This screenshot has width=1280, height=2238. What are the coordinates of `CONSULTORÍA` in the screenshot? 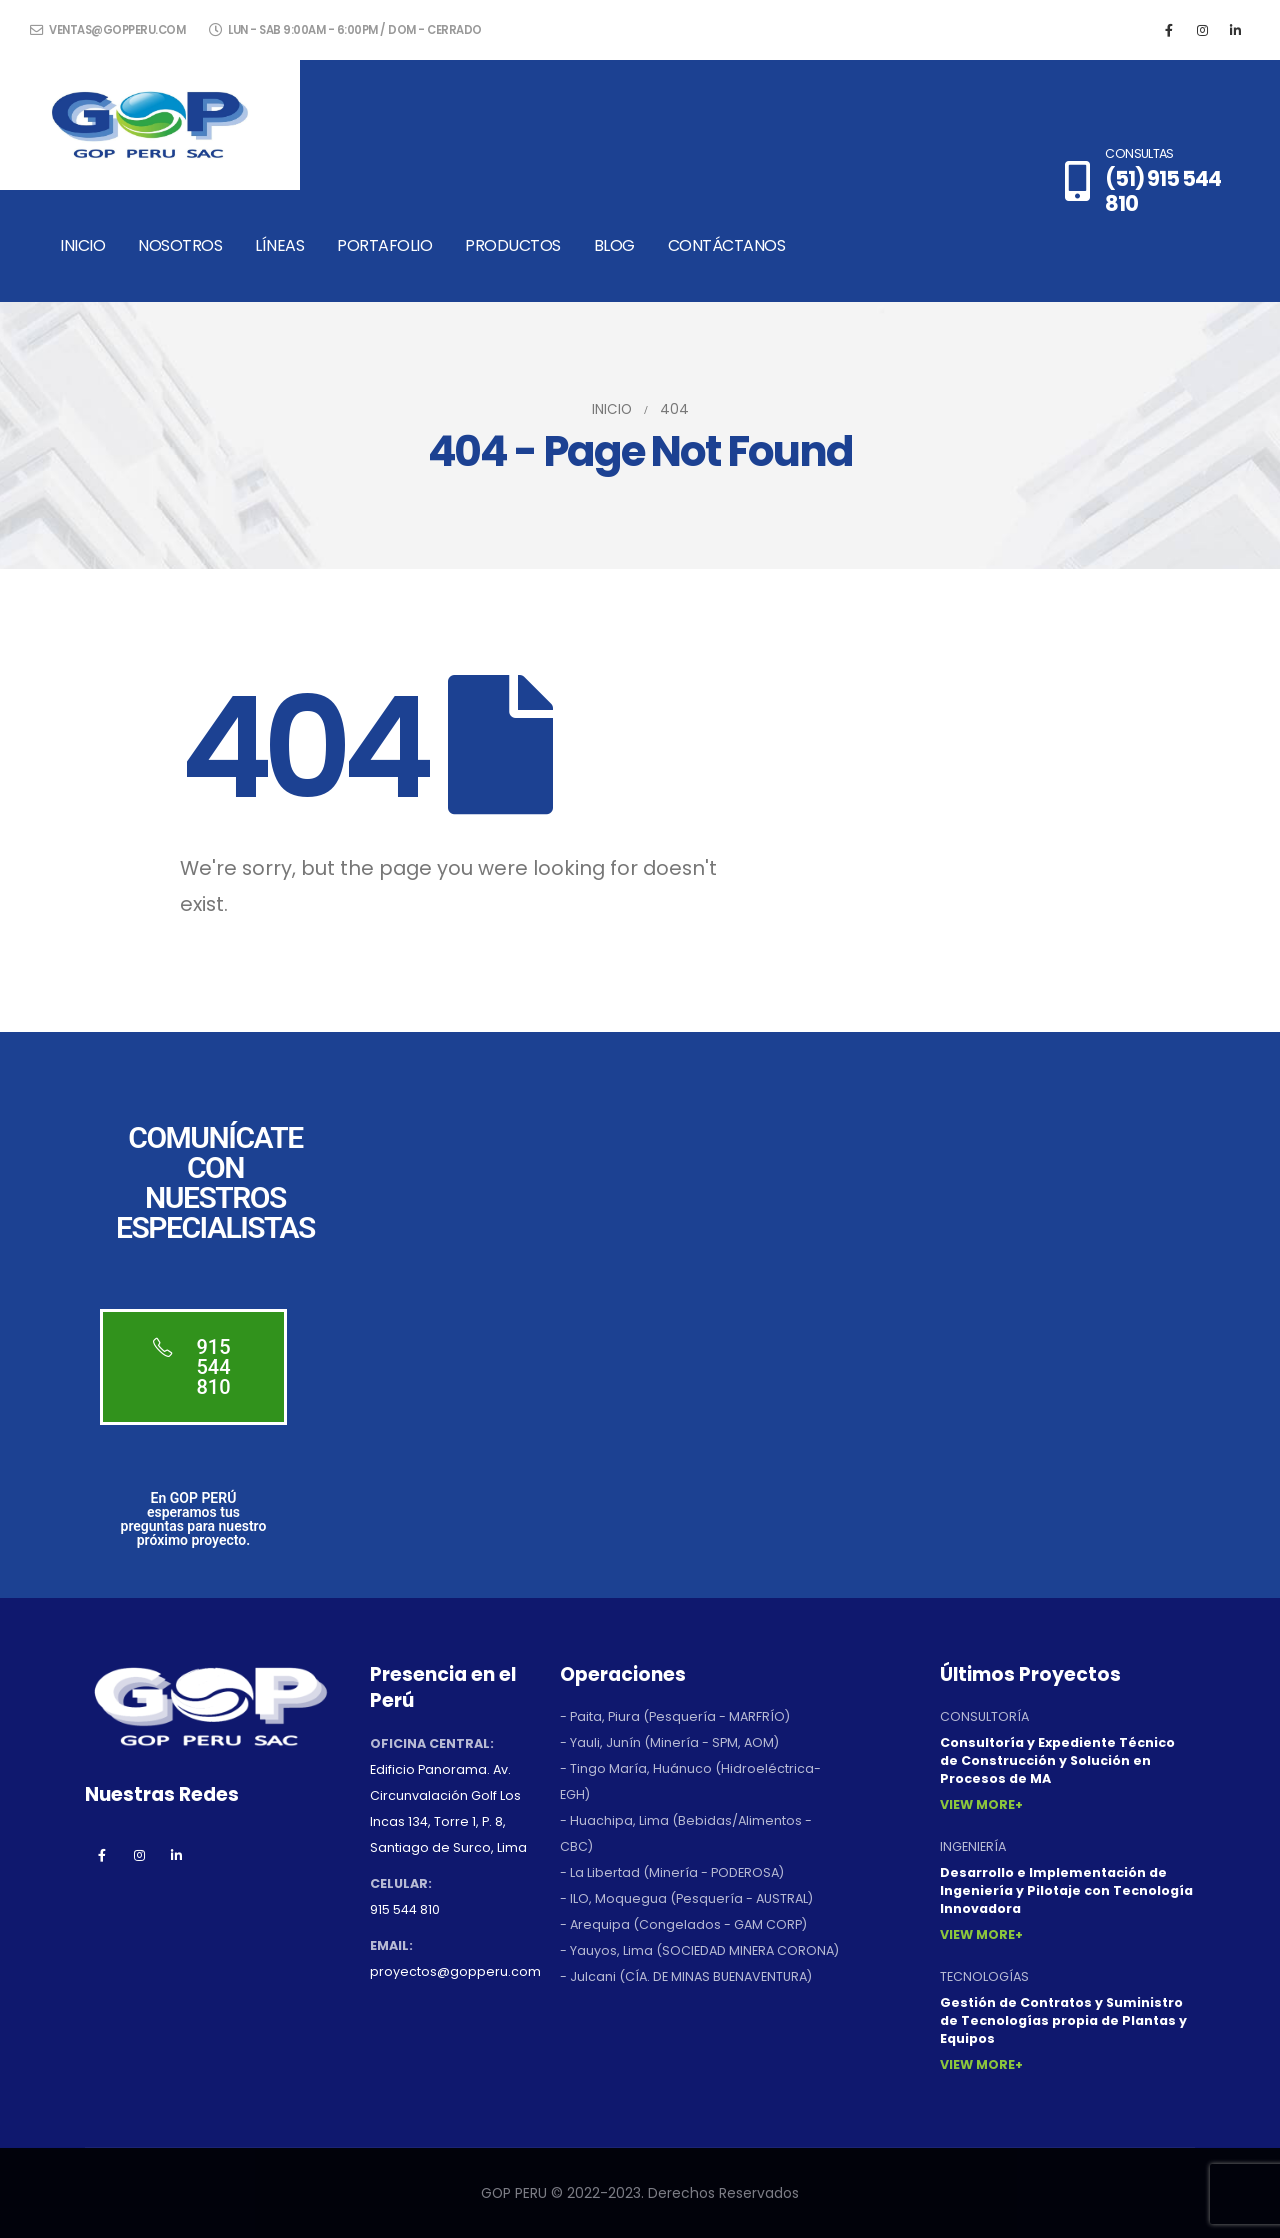 It's located at (984, 1716).